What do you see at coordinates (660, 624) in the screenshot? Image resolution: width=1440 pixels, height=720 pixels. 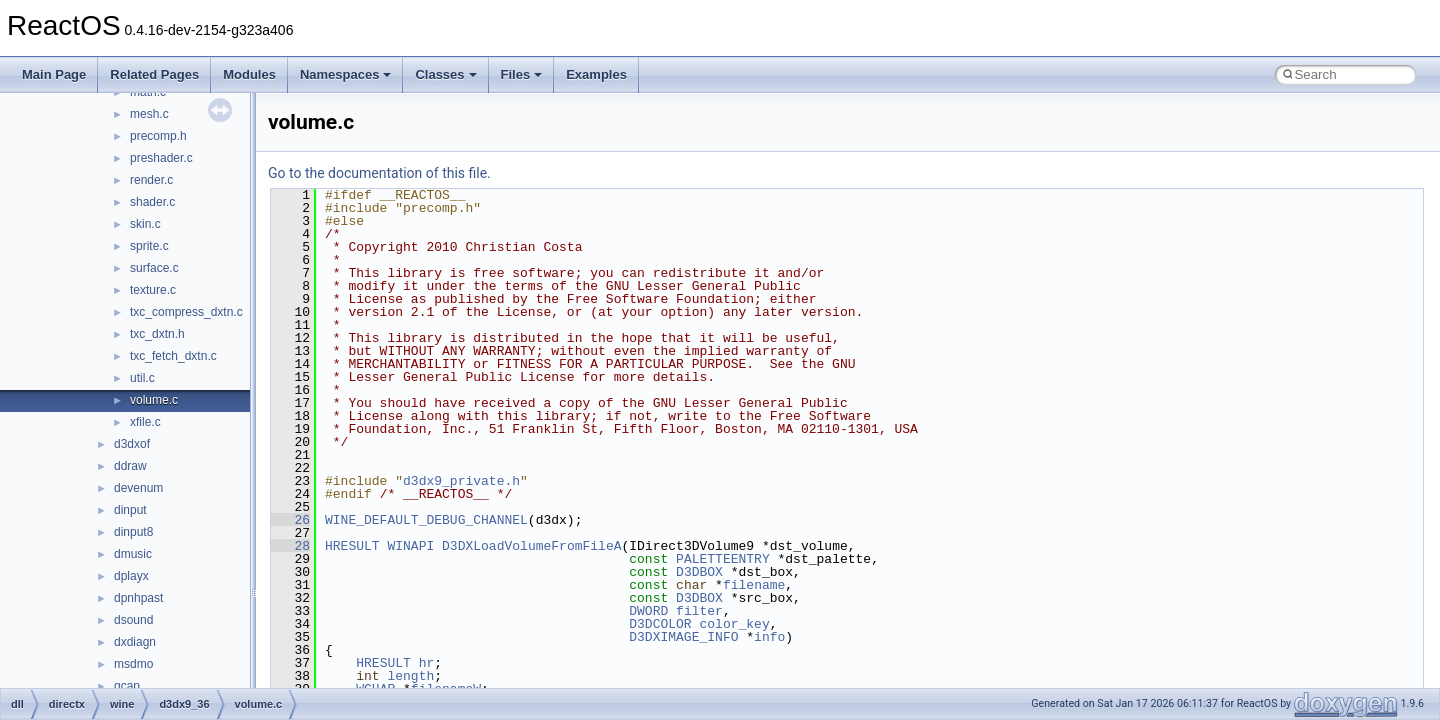 I see `D3DCOLOR` at bounding box center [660, 624].